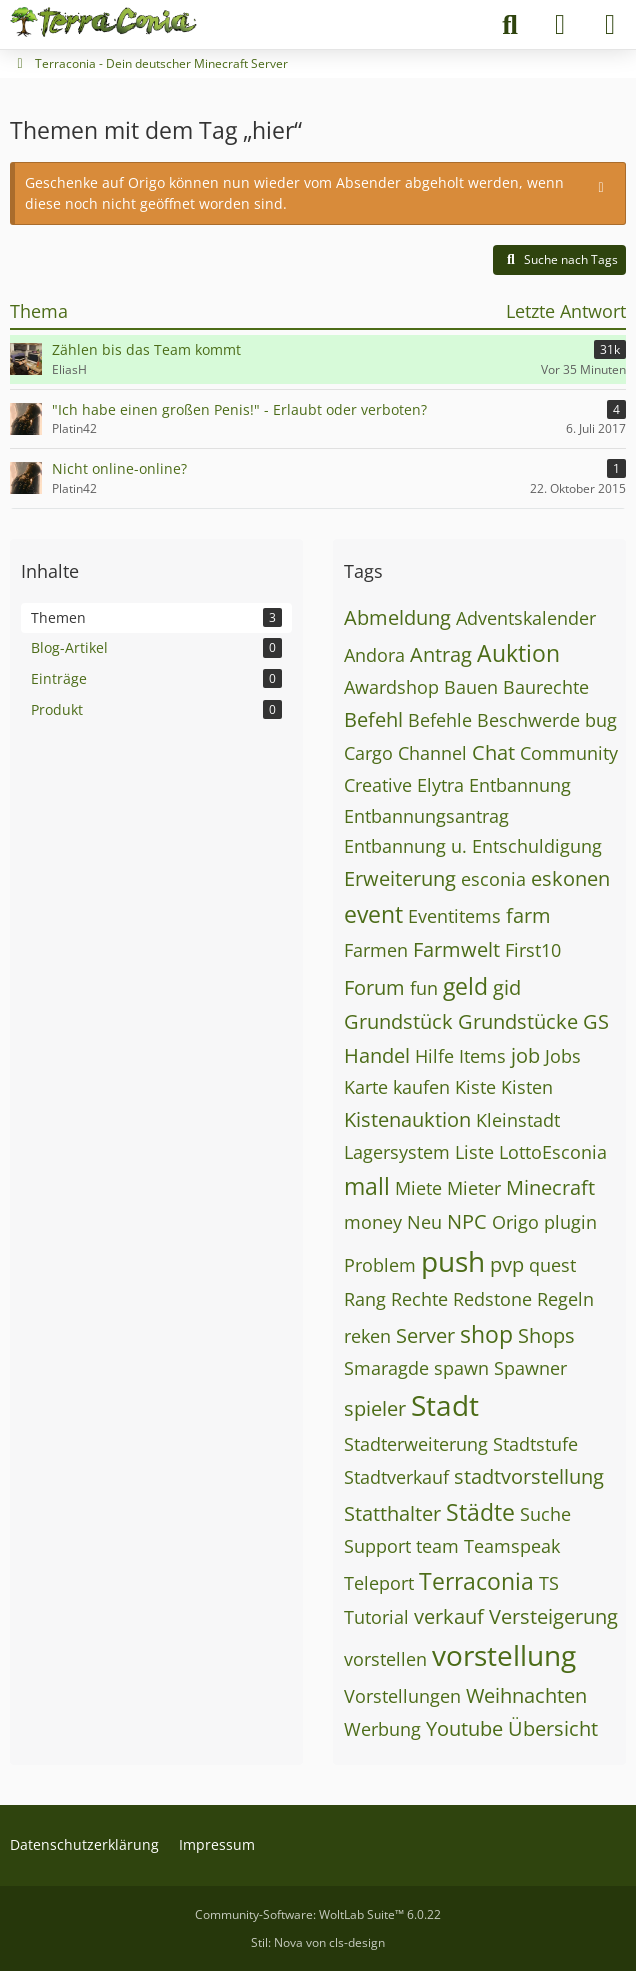 This screenshot has height=1971, width=636. Describe the element at coordinates (553, 1152) in the screenshot. I see `LottoEsconia` at that location.